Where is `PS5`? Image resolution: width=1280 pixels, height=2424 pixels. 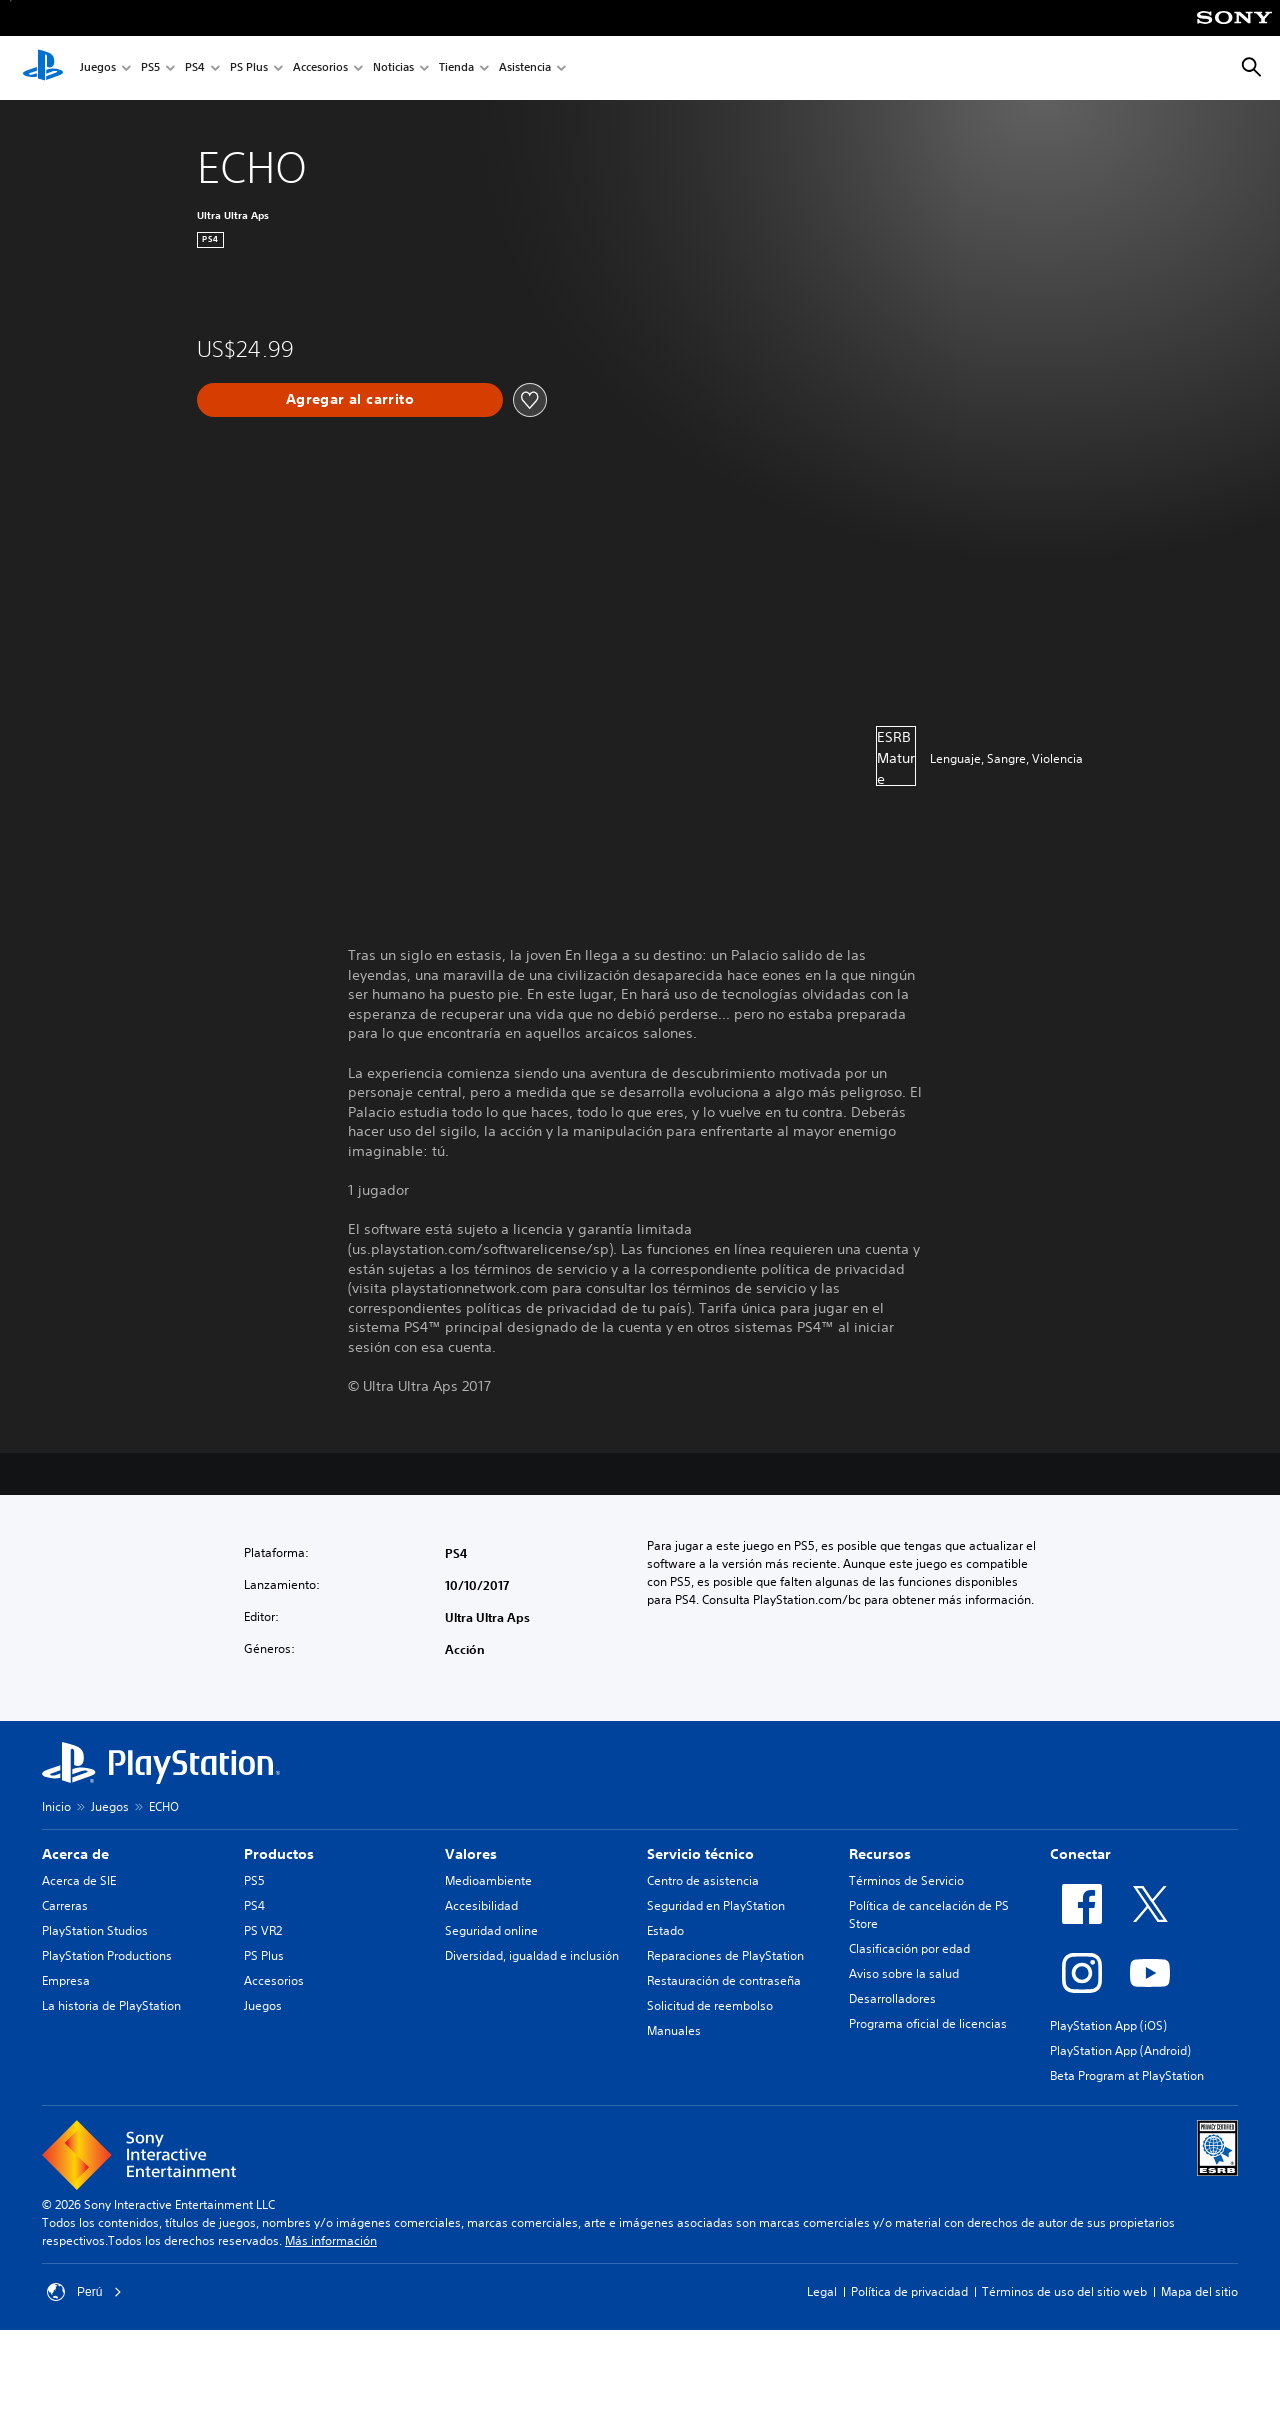
PS5 is located at coordinates (150, 68).